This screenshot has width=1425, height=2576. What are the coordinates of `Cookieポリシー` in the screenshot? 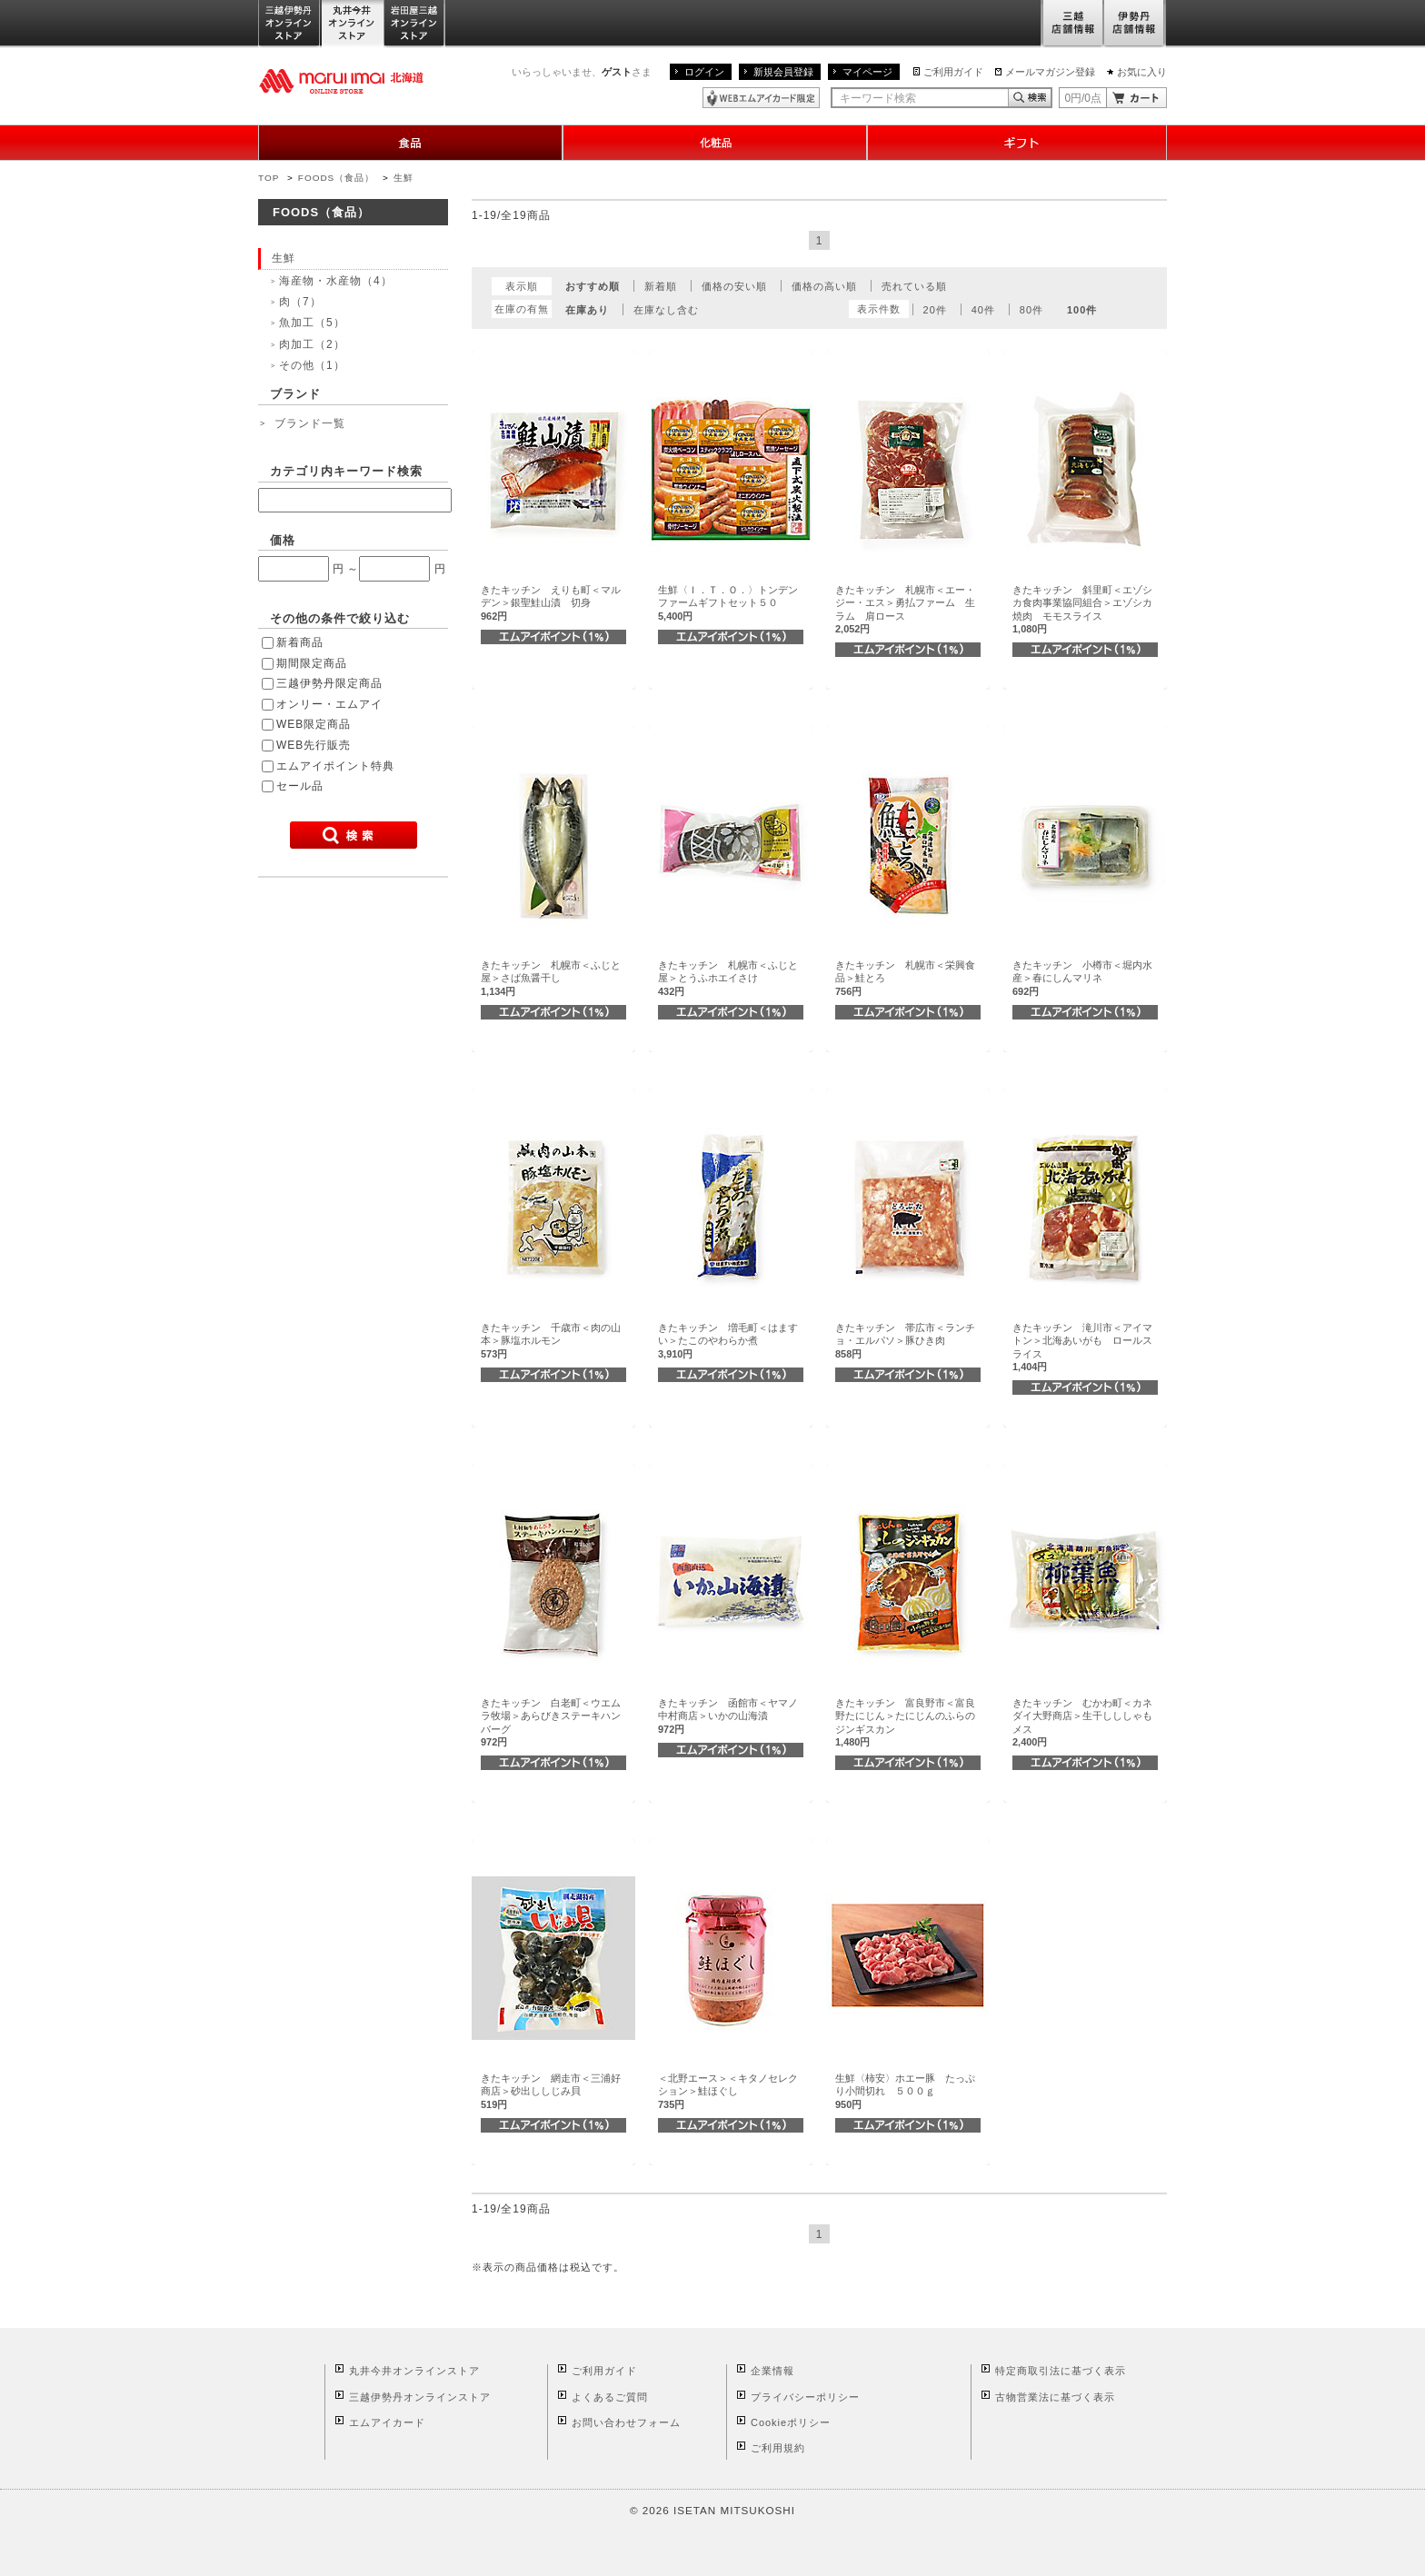 It's located at (791, 2422).